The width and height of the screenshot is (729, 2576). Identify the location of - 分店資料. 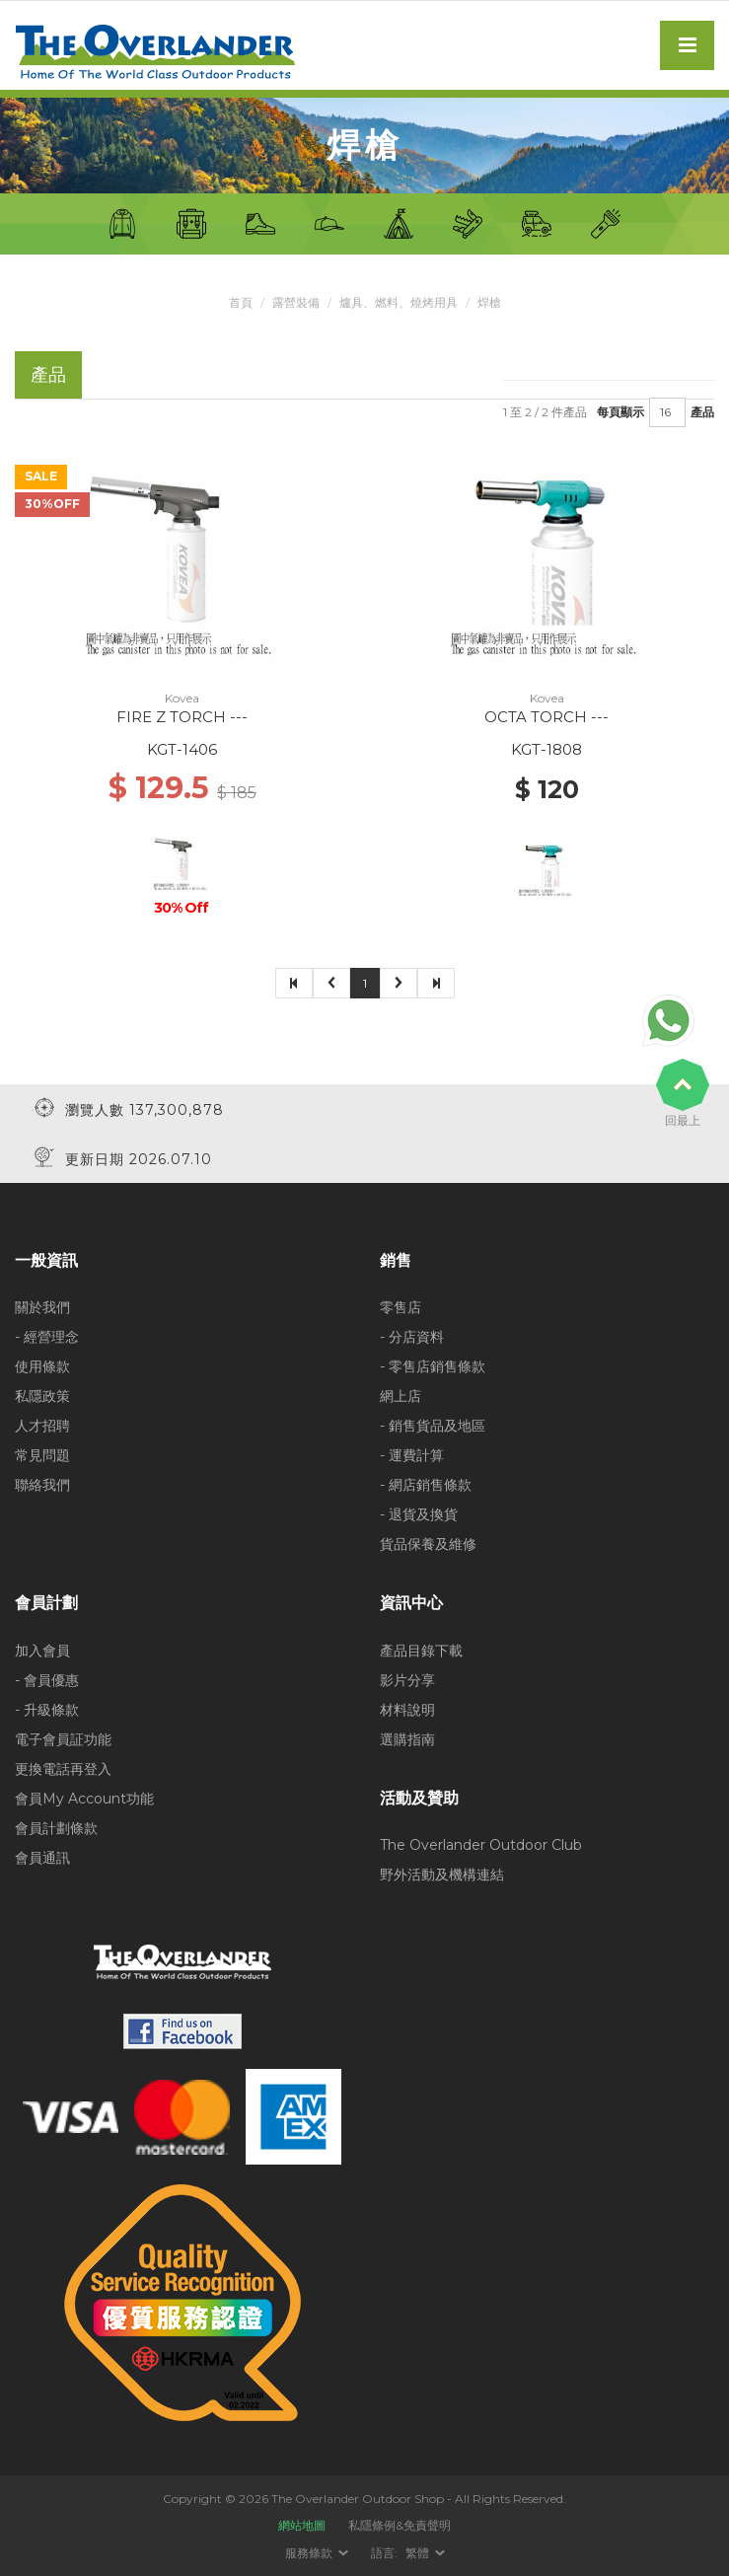
(412, 1337).